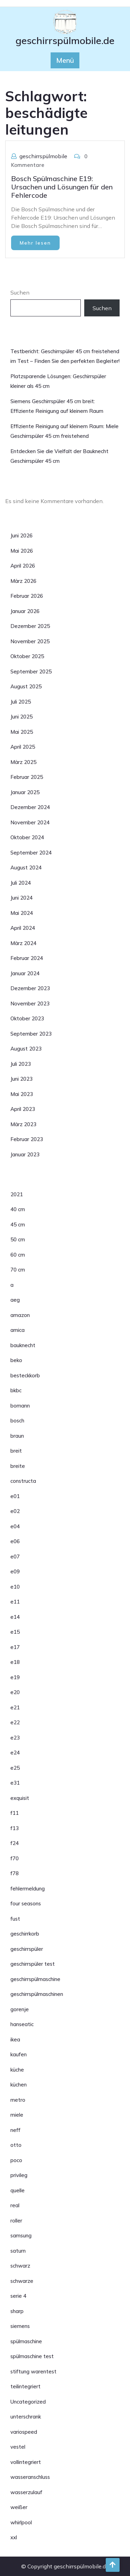 The image size is (130, 2576). What do you see at coordinates (25, 1375) in the screenshot?
I see `besteckkorb` at bounding box center [25, 1375].